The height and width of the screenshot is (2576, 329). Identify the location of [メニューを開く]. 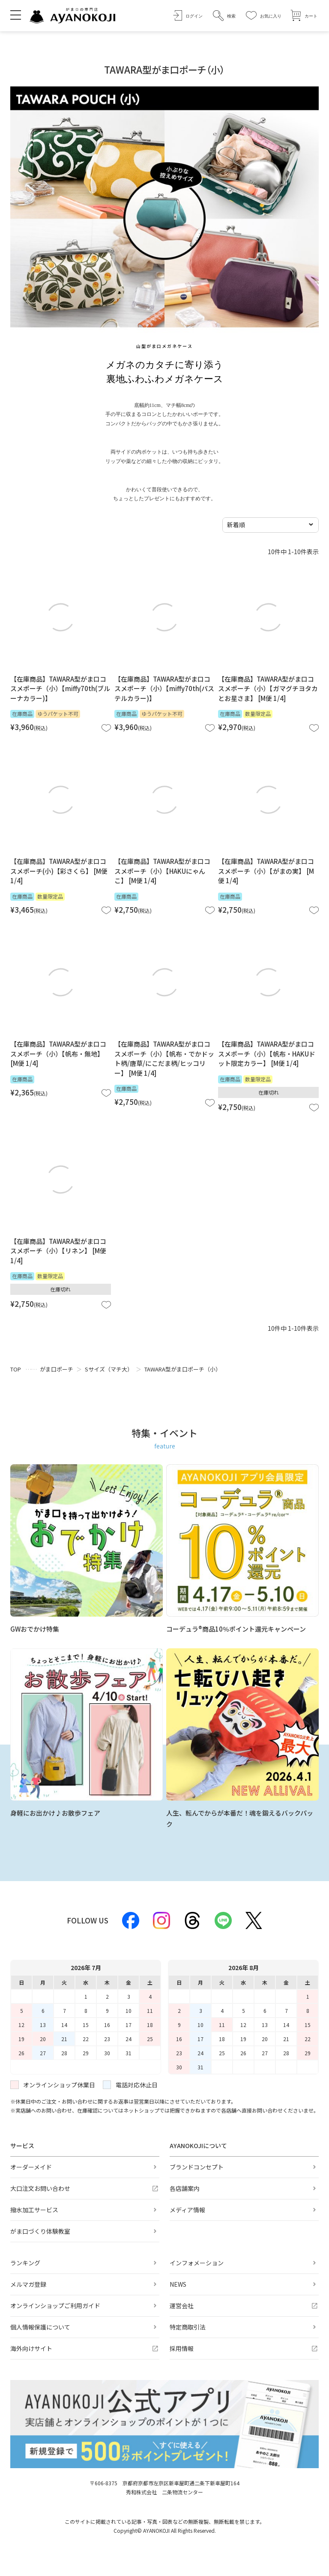
(15, 14).